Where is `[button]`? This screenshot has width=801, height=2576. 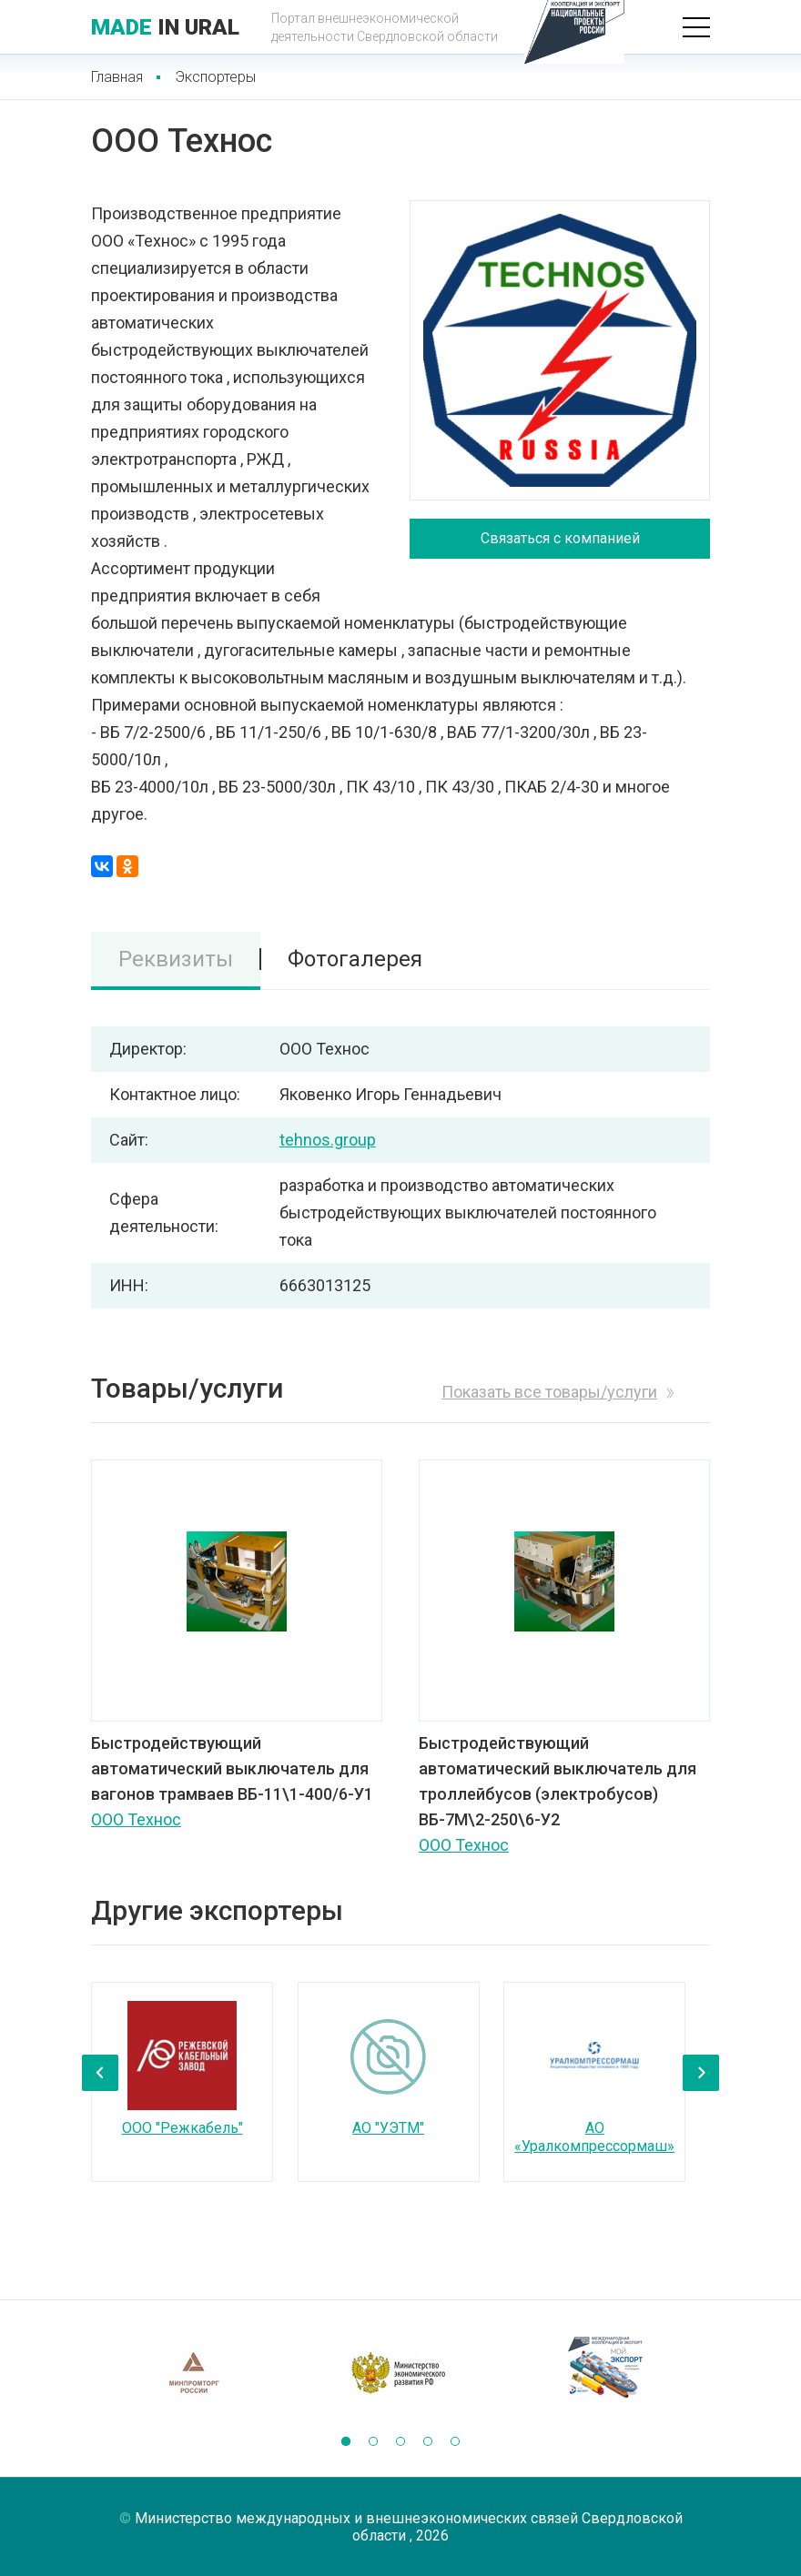 [button] is located at coordinates (345, 2441).